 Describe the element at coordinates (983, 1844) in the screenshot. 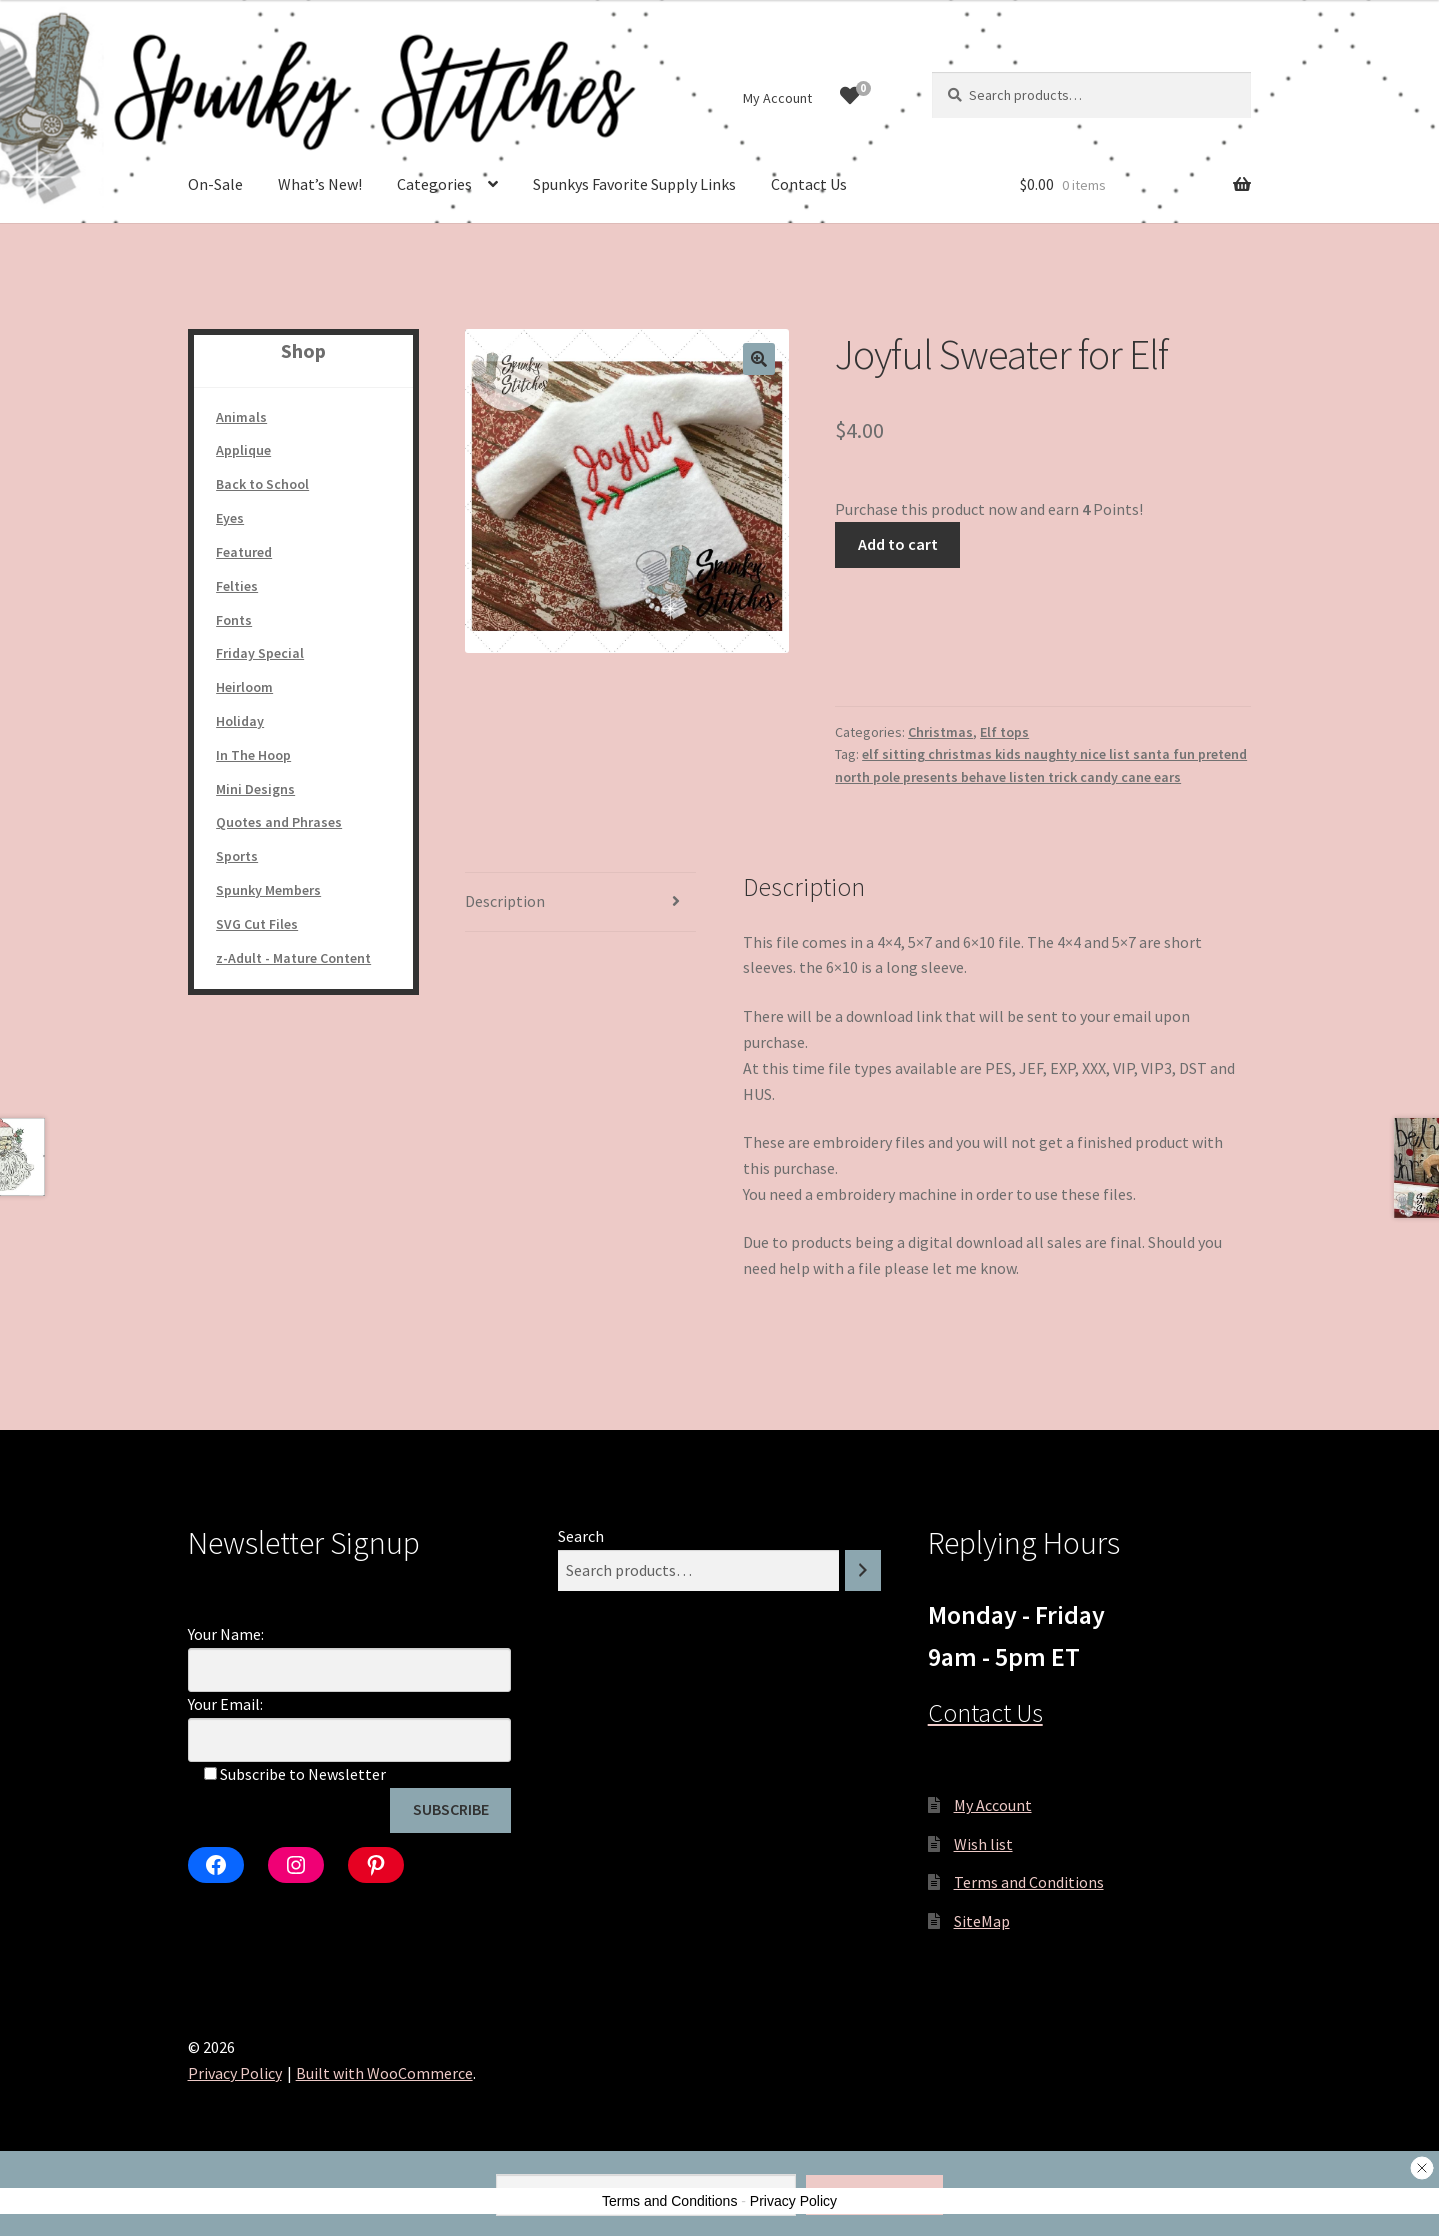

I see `Wish list` at that location.